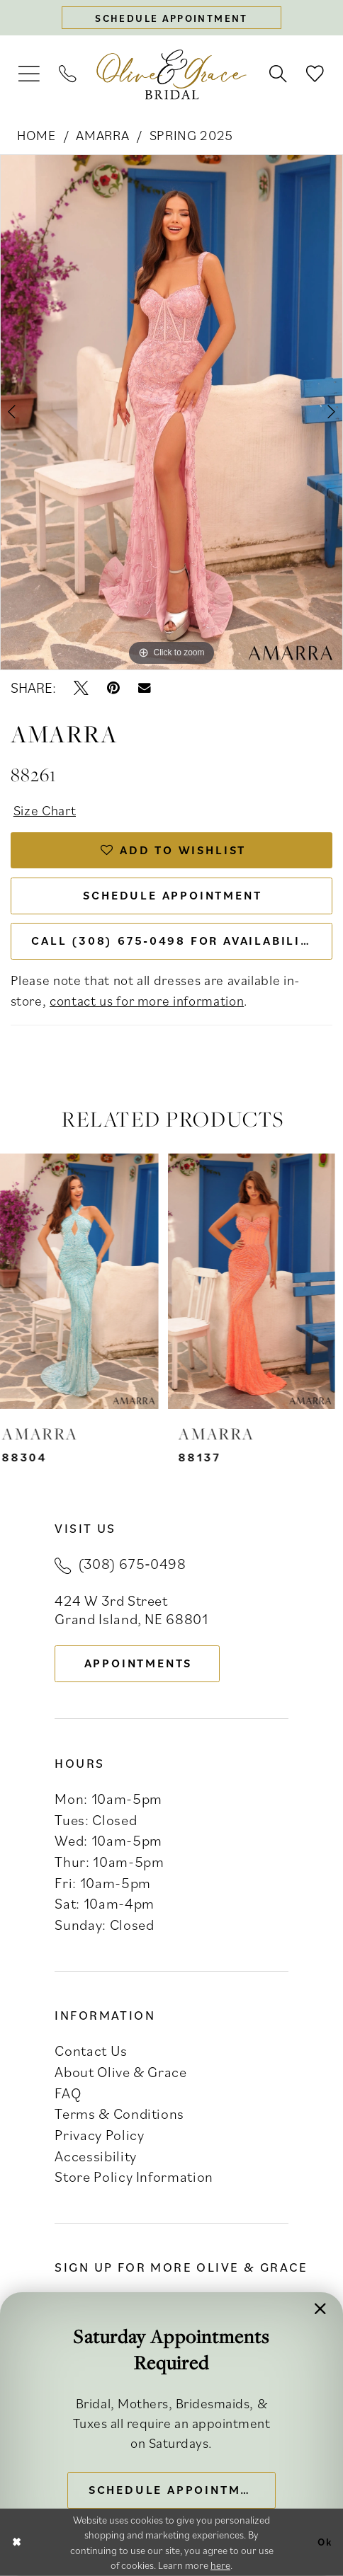  Describe the element at coordinates (29, 74) in the screenshot. I see `[button]` at that location.